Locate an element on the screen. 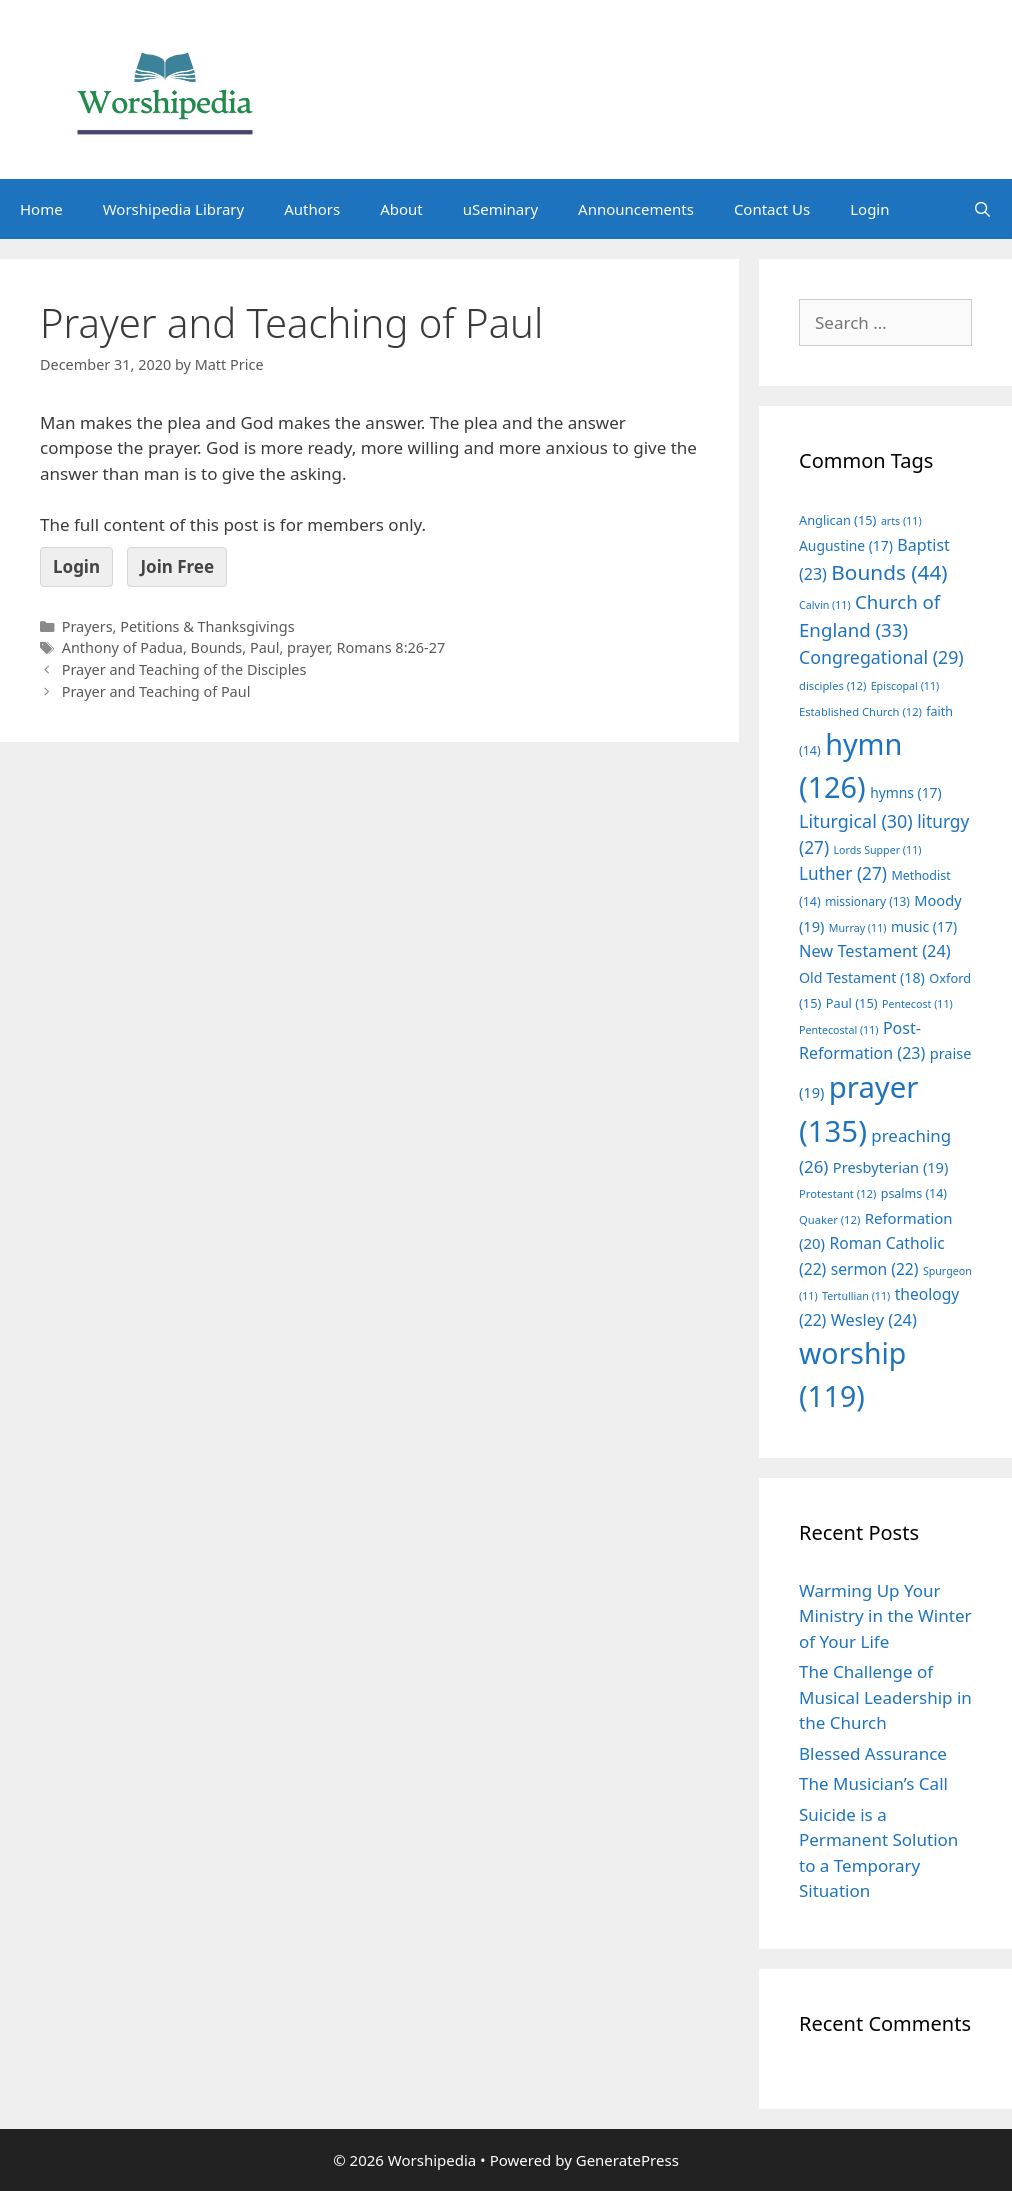 This screenshot has width=1012, height=2191. disciples [disciples (12 items)] is located at coordinates (832, 685).